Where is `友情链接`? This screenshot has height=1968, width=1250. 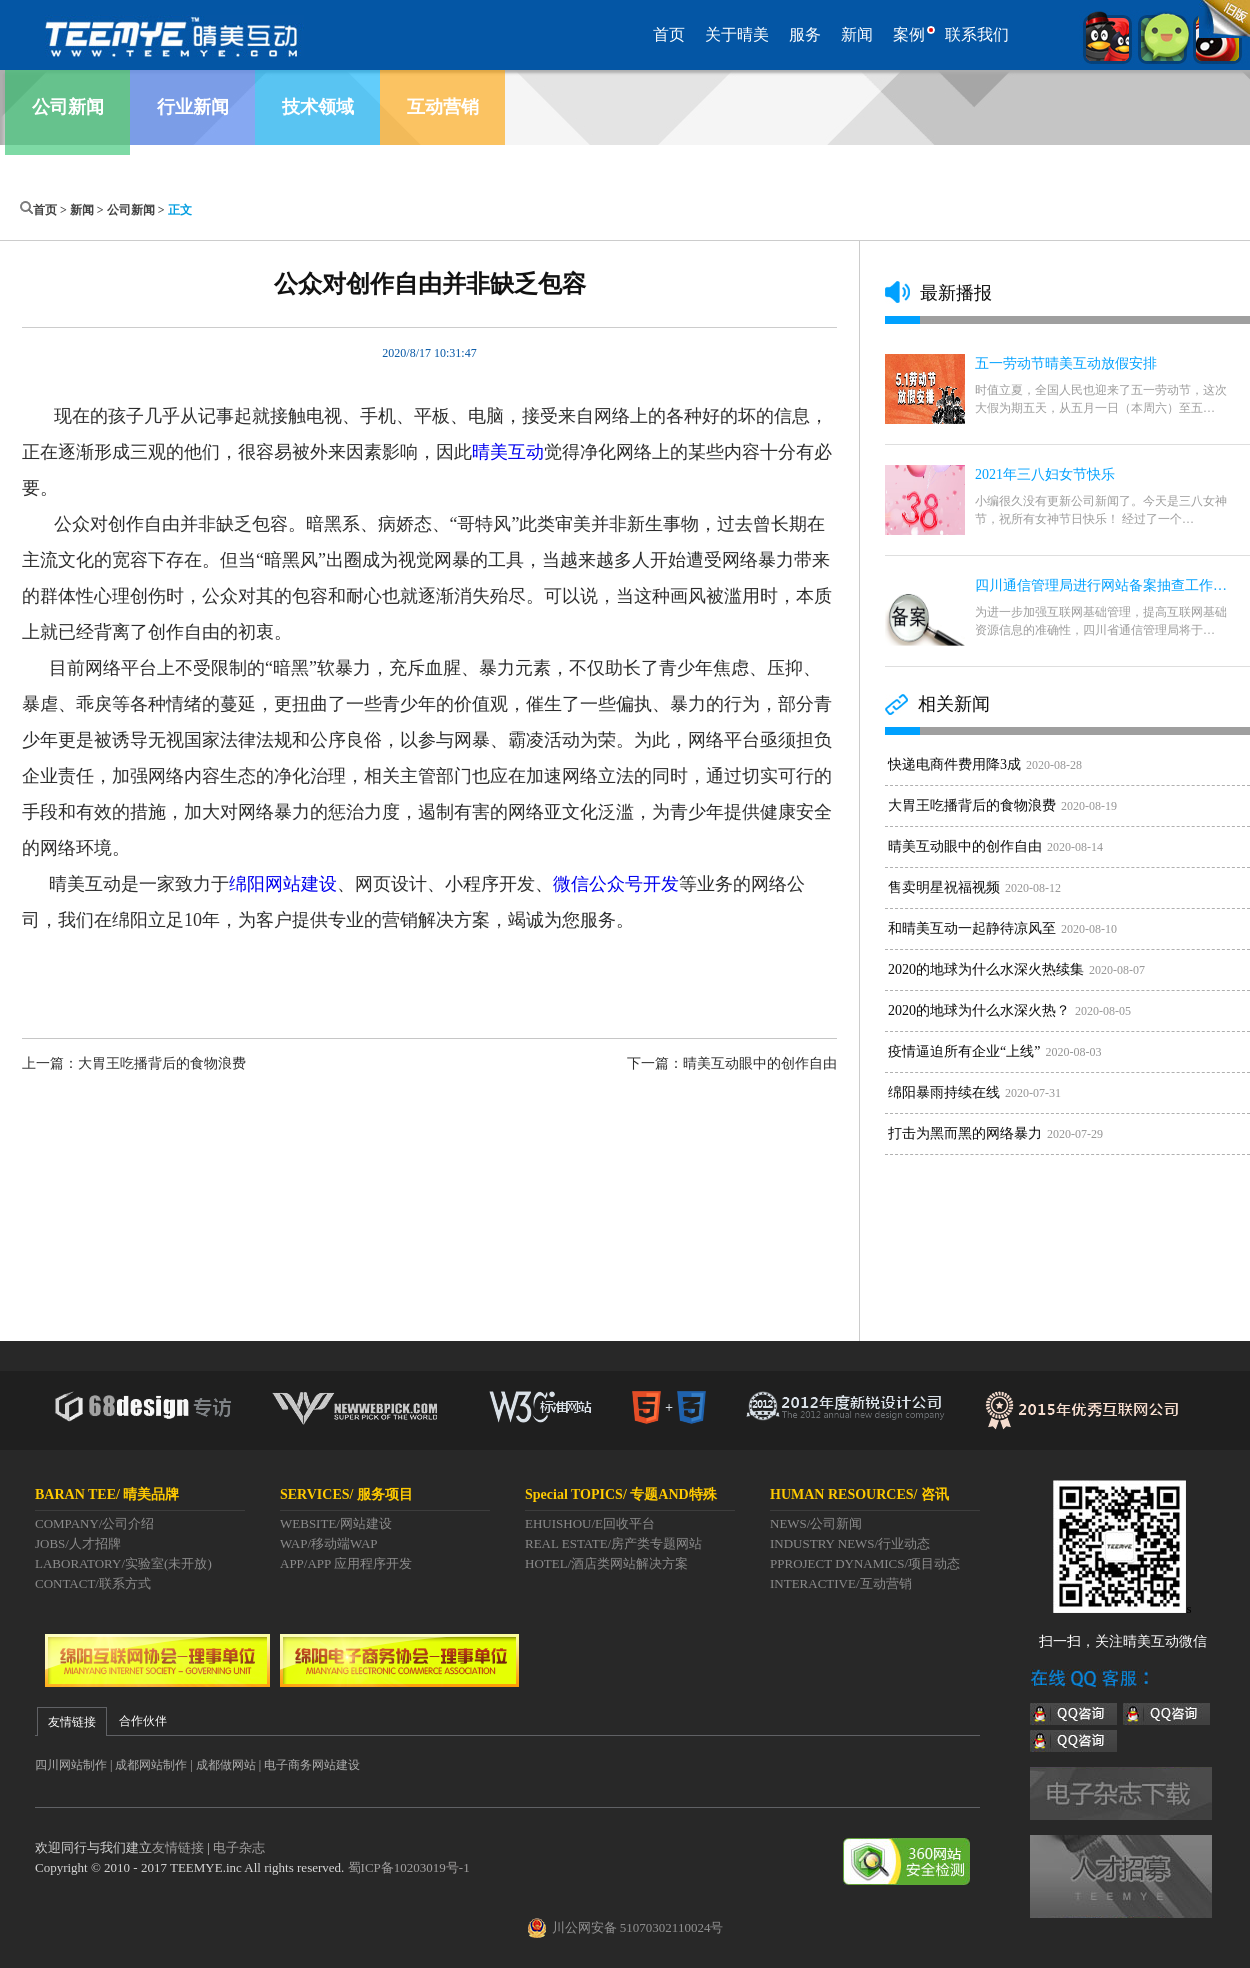
友情链接 is located at coordinates (178, 1847).